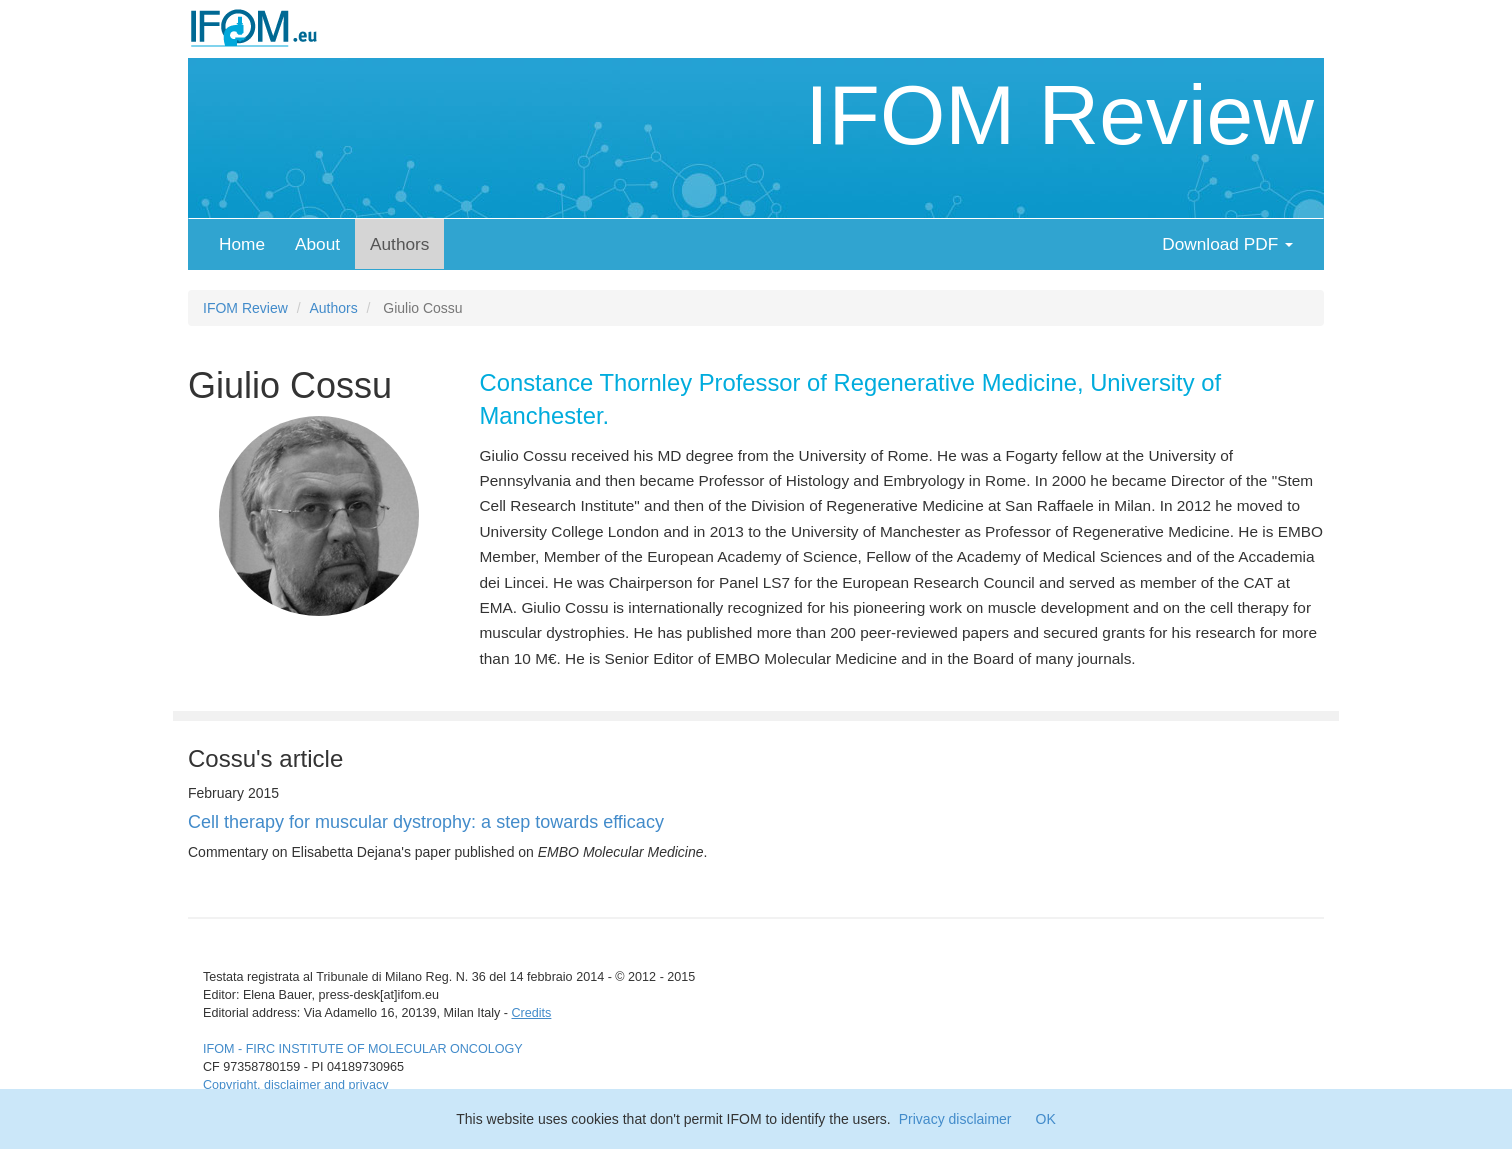 The image size is (1512, 1149). What do you see at coordinates (295, 1085) in the screenshot?
I see `Copyright, disclaimer and privacy` at bounding box center [295, 1085].